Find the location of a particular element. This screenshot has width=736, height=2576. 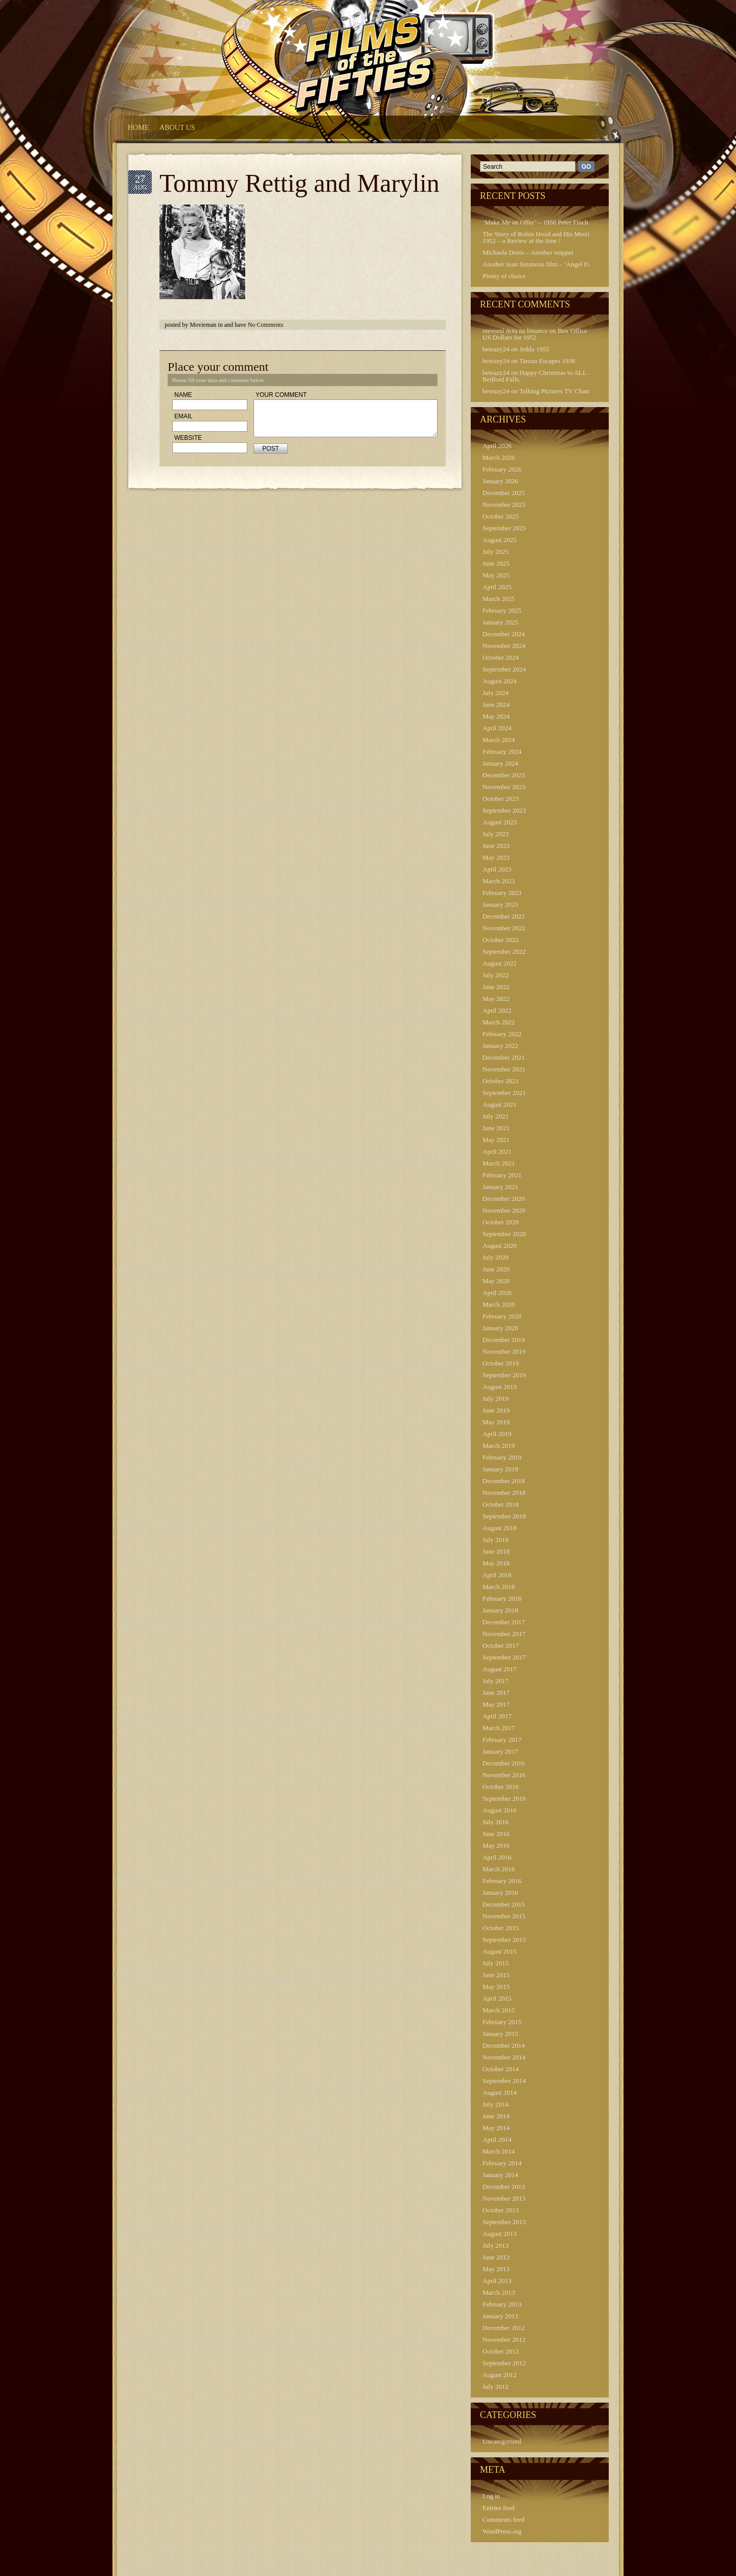

September 2012 is located at coordinates (504, 2363).